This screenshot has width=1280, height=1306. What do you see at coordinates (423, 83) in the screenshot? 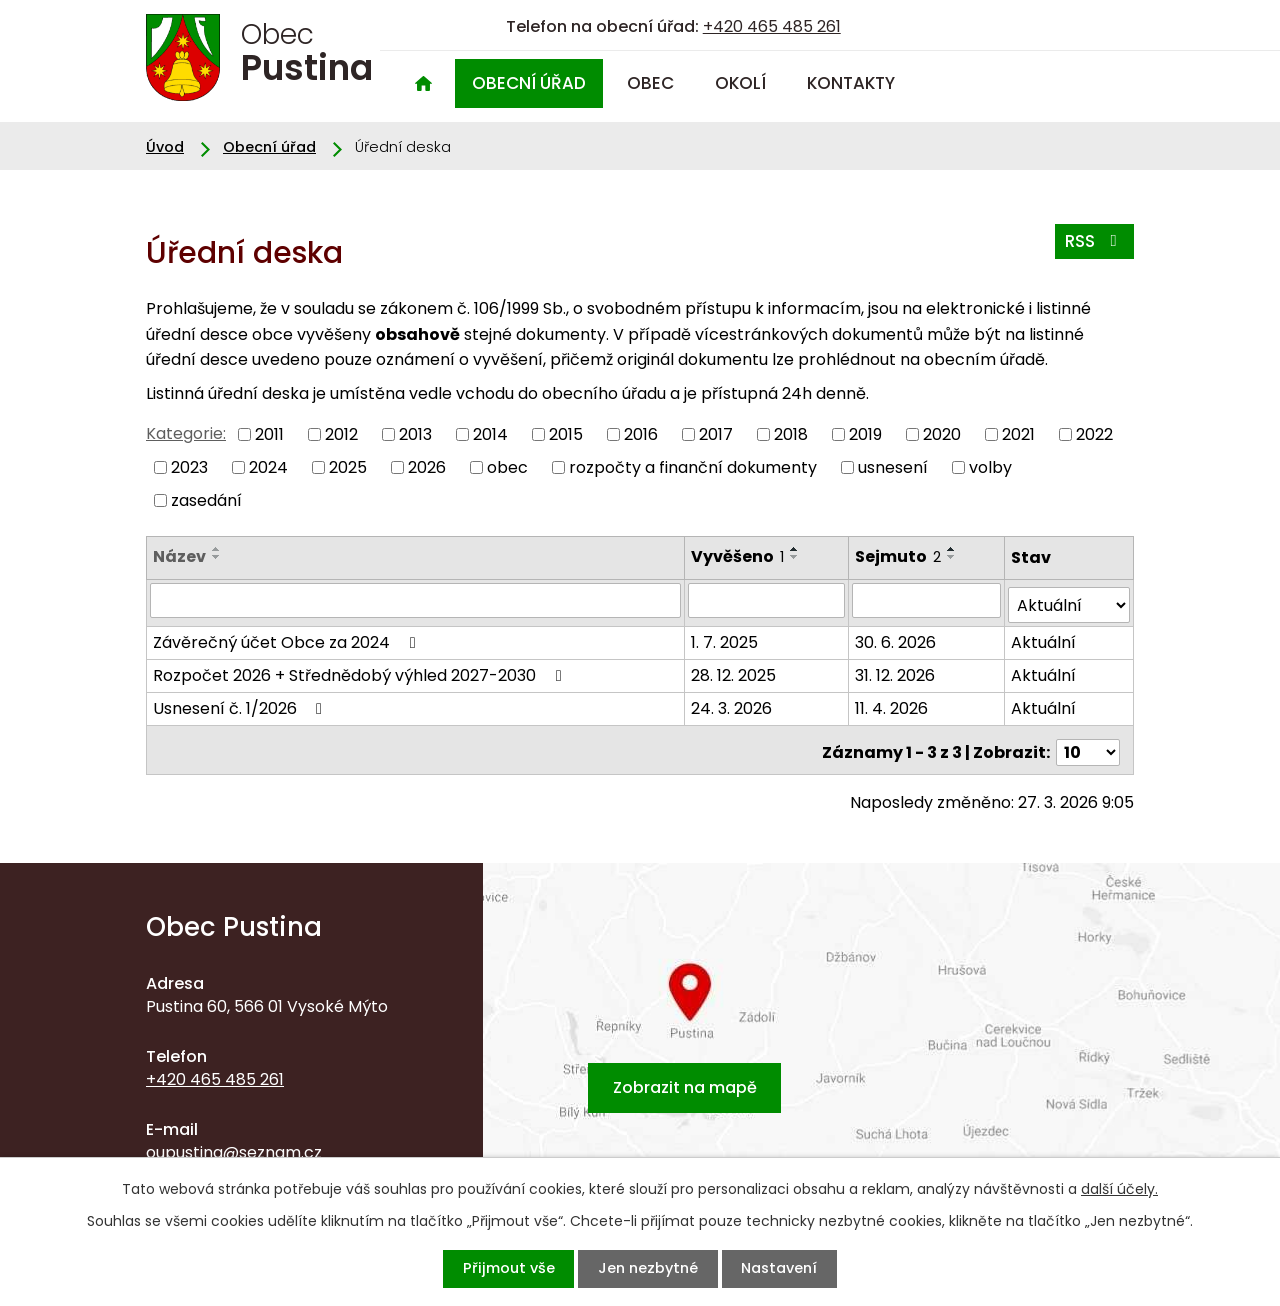
I see `Úvod` at bounding box center [423, 83].